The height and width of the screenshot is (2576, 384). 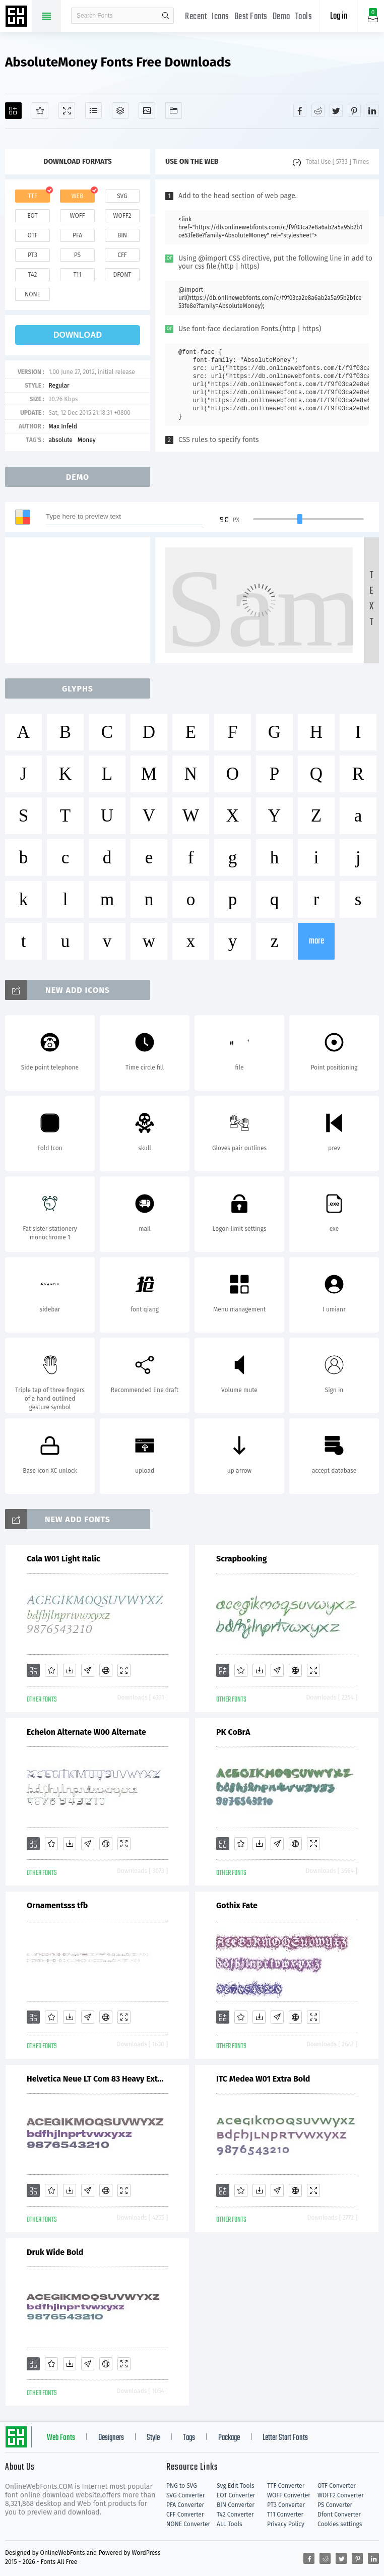 What do you see at coordinates (32, 196) in the screenshot?
I see `ttf` at bounding box center [32, 196].